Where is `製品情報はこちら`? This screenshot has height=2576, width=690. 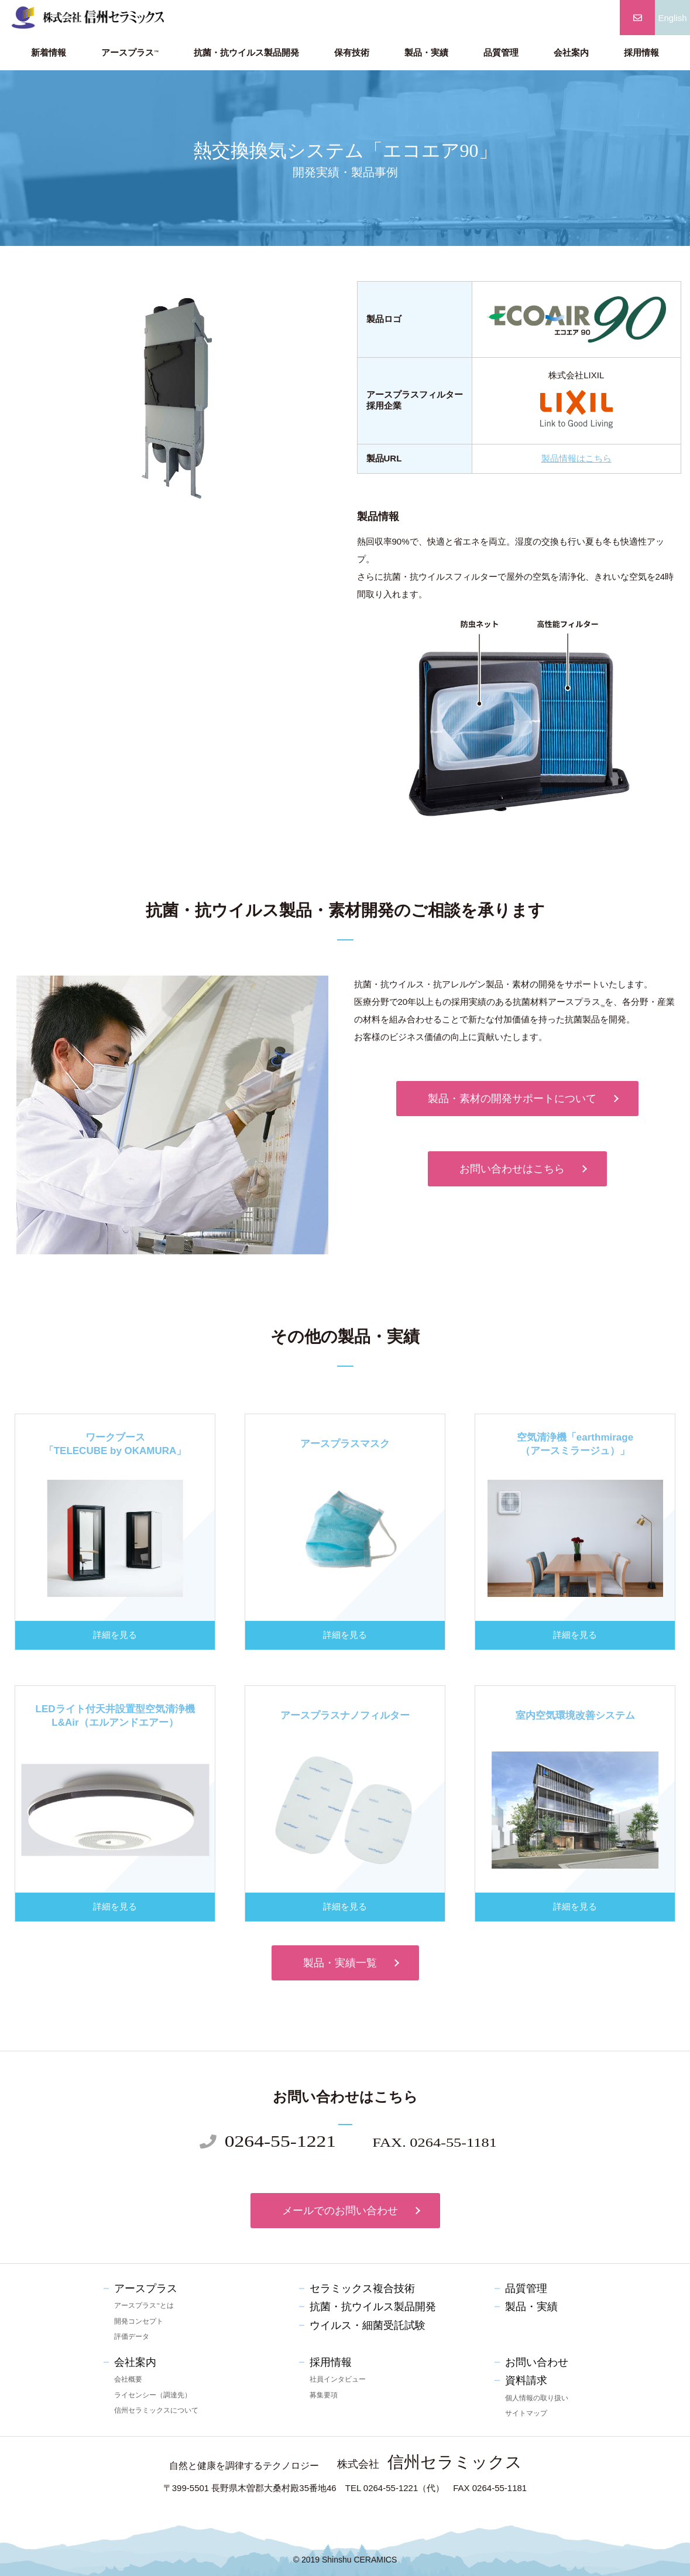 製品情報はこちら is located at coordinates (576, 458).